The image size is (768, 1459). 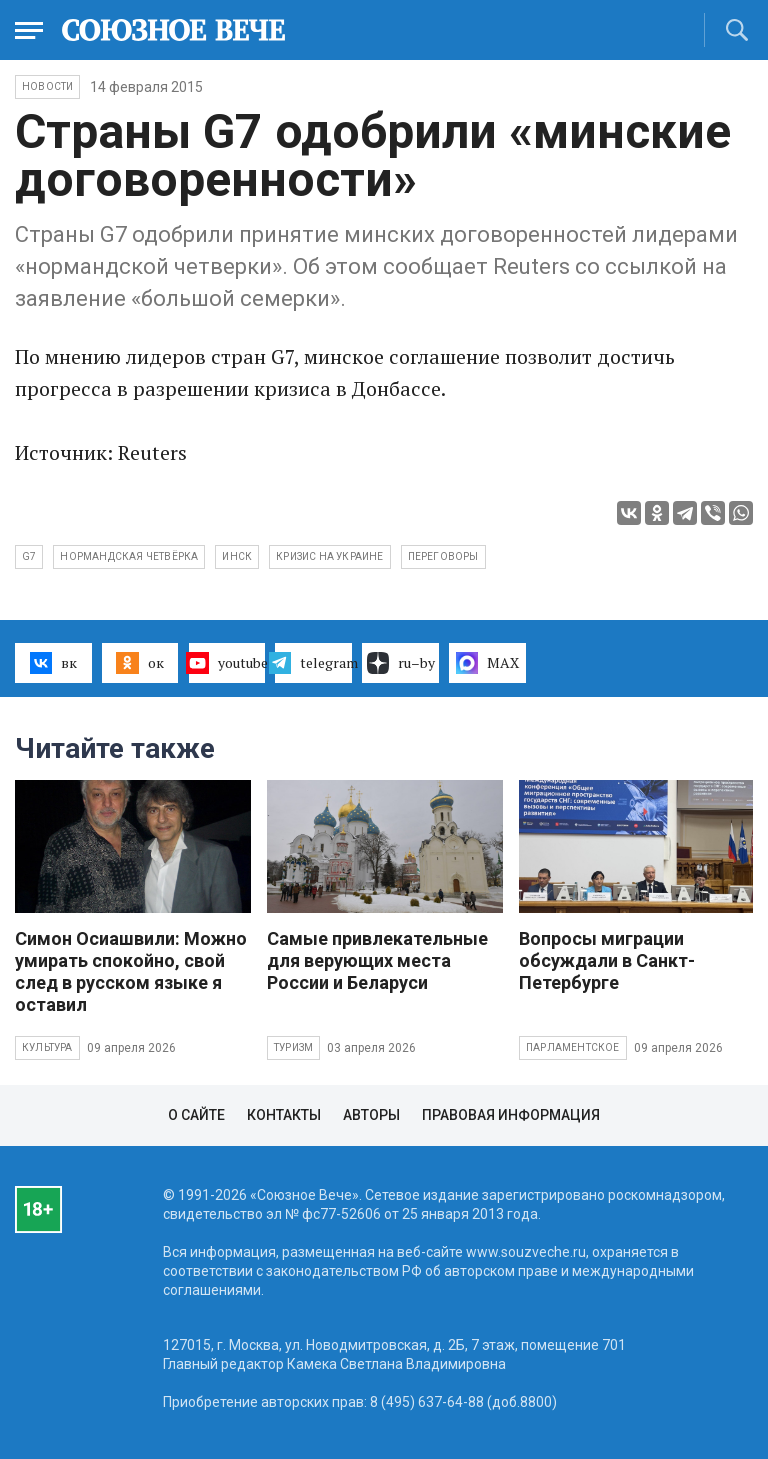 What do you see at coordinates (53, 663) in the screenshot?
I see `вк` at bounding box center [53, 663].